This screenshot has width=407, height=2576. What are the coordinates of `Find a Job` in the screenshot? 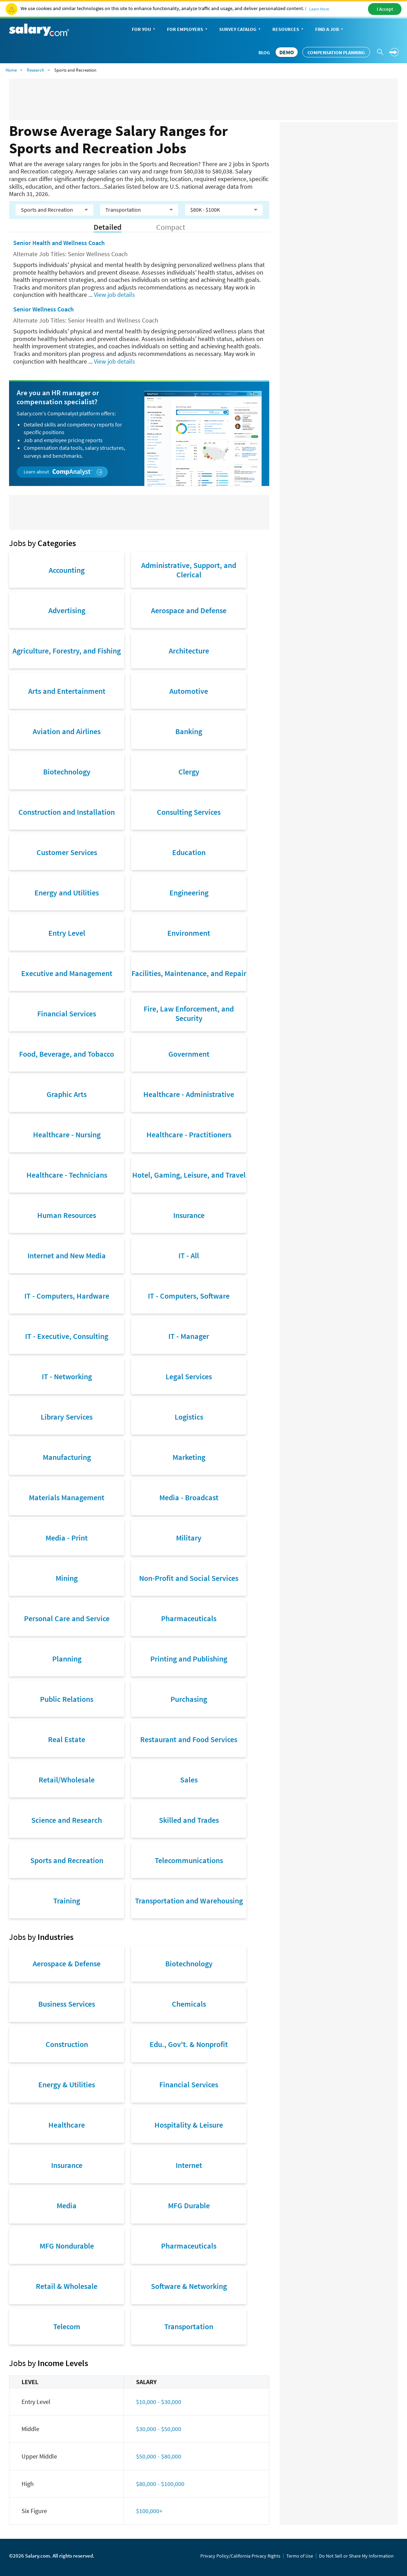 It's located at (329, 29).